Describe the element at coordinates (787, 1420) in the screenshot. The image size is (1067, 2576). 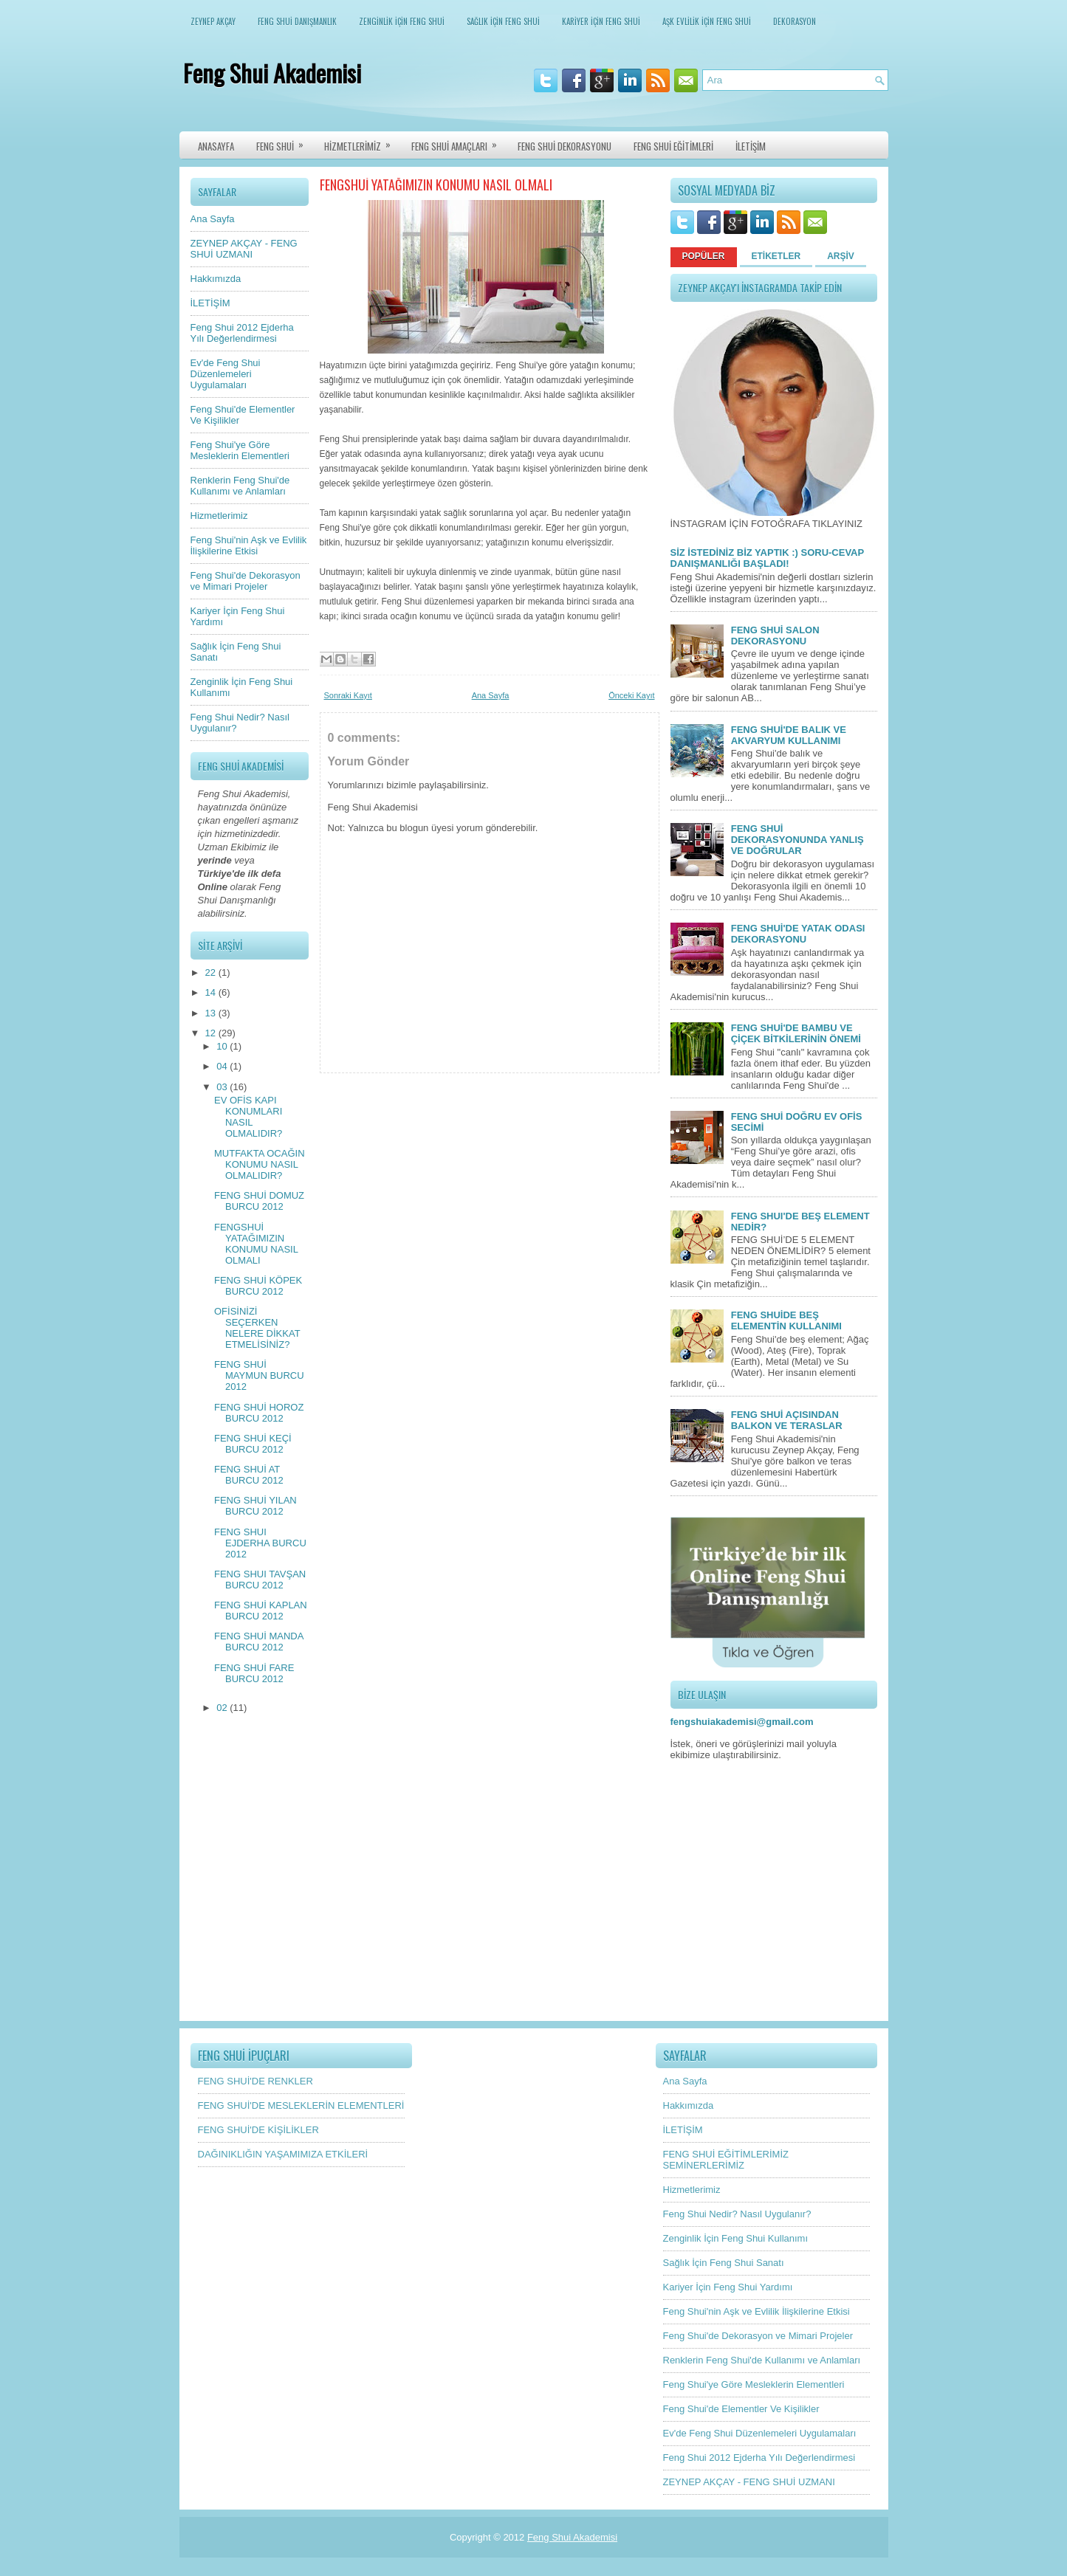
I see `FENG SHUİ AÇISINDAN BALKON VE TERASLAR` at that location.